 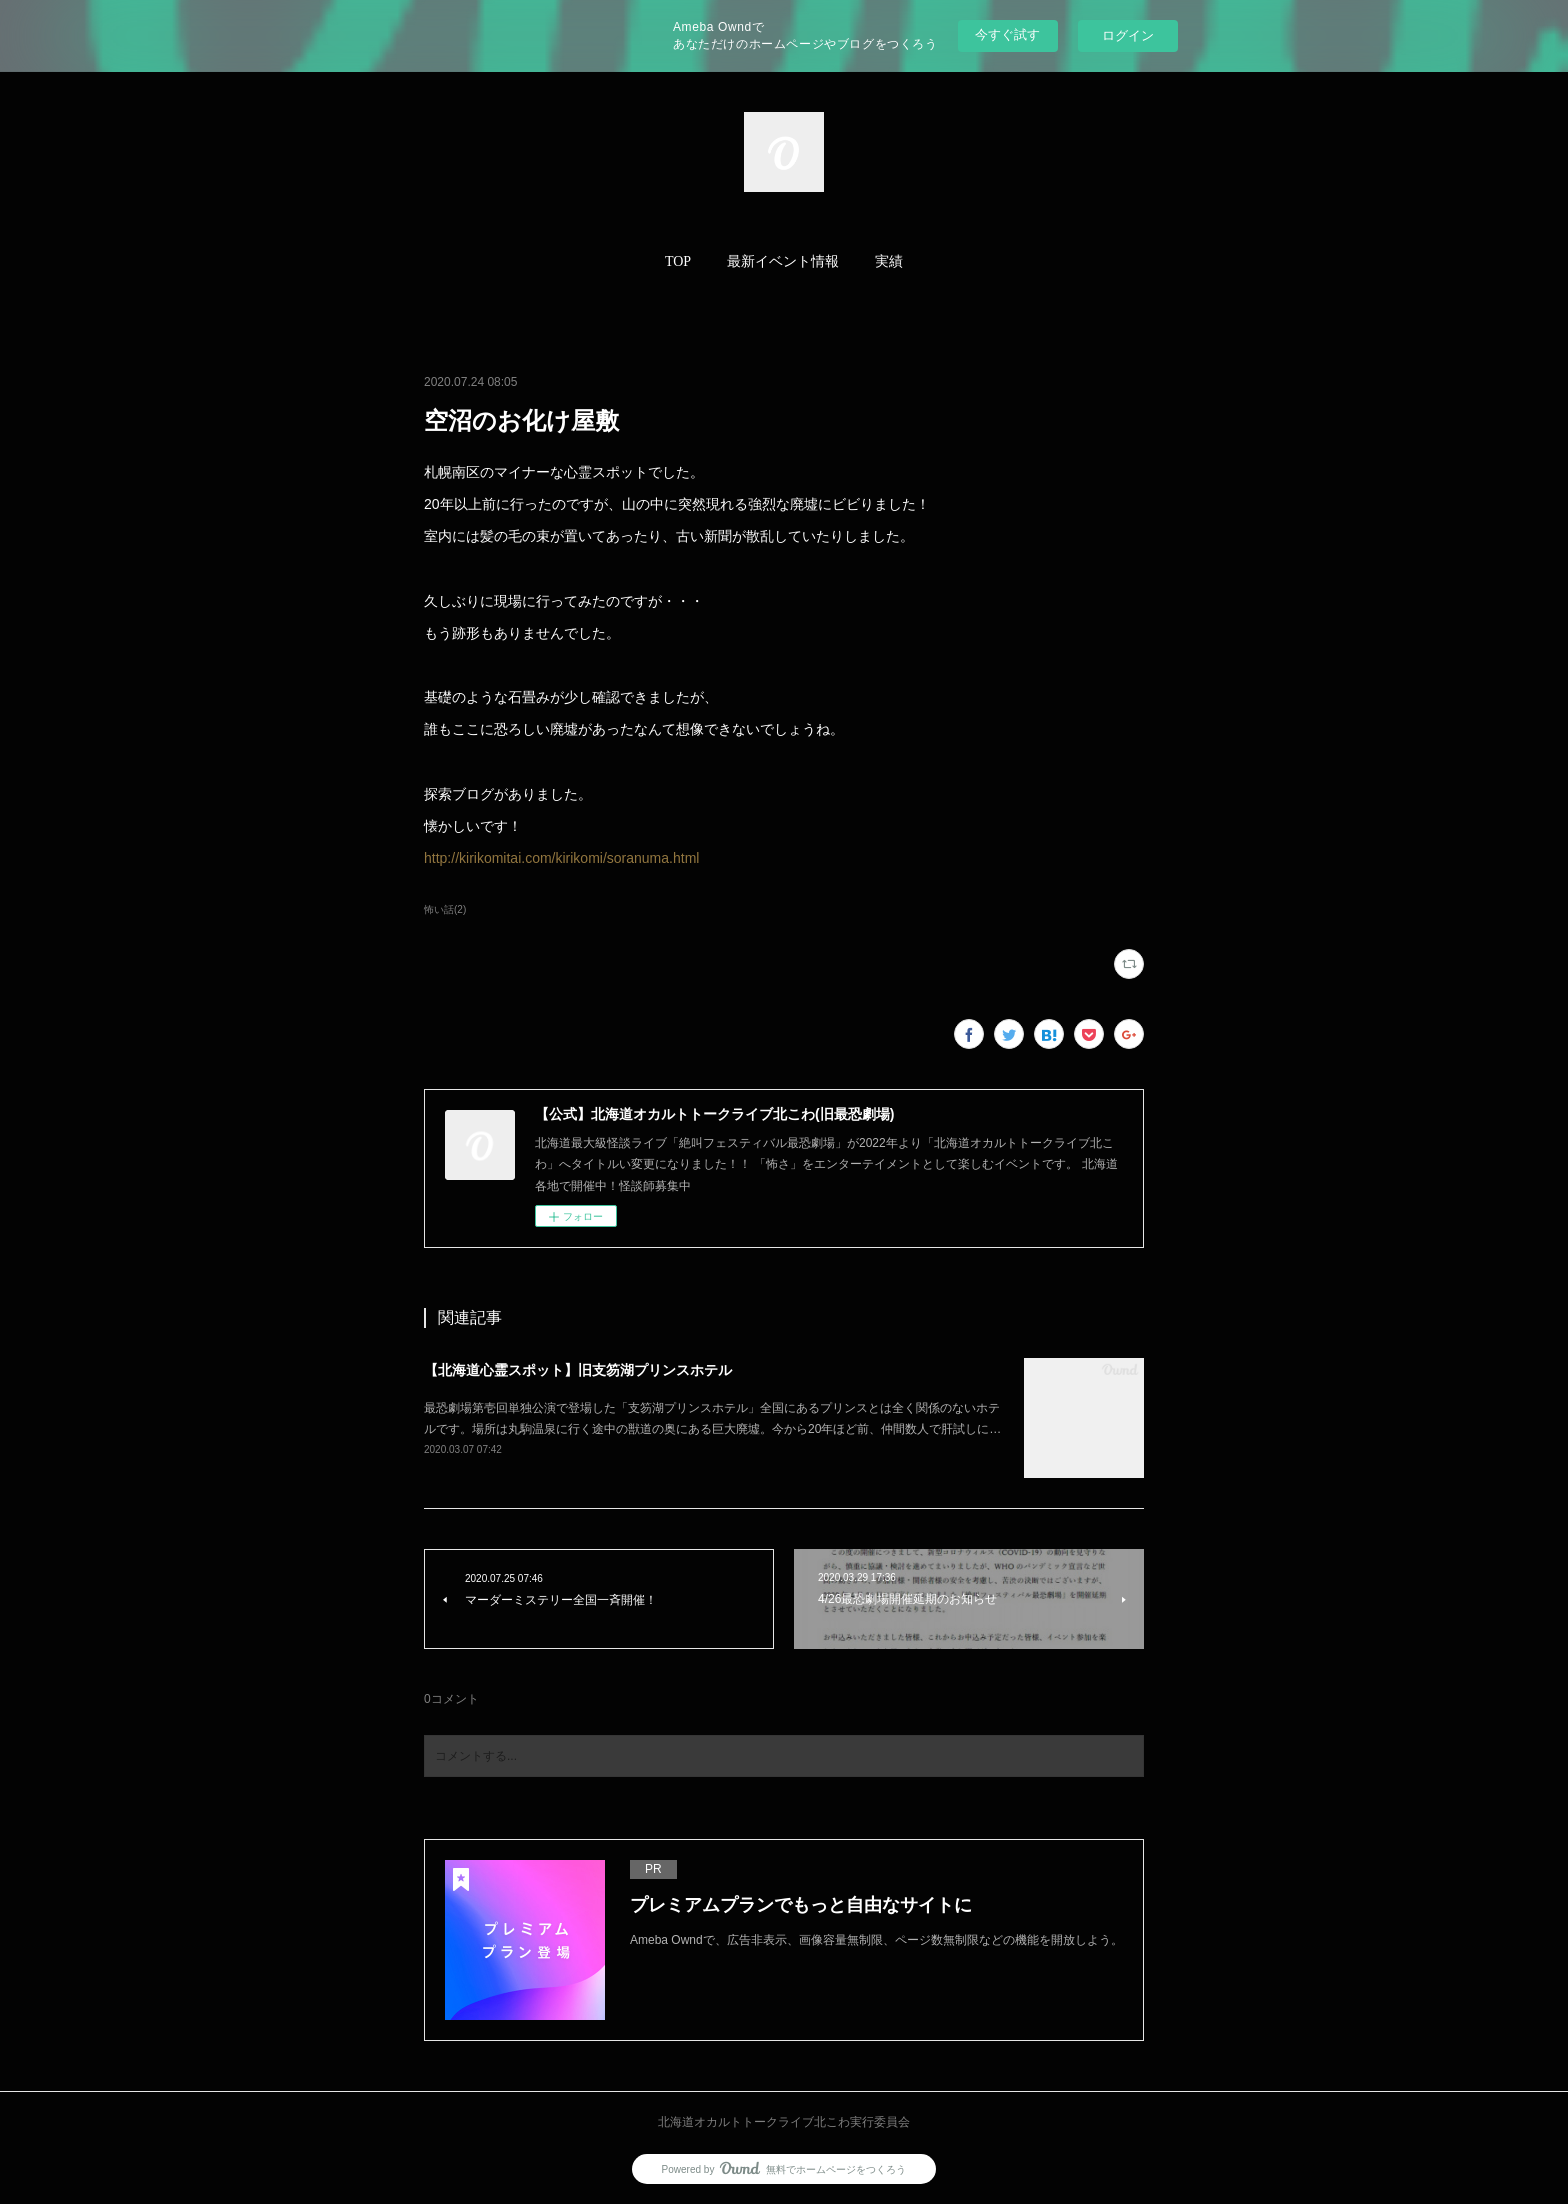 I want to click on [button], so click(x=678, y=262).